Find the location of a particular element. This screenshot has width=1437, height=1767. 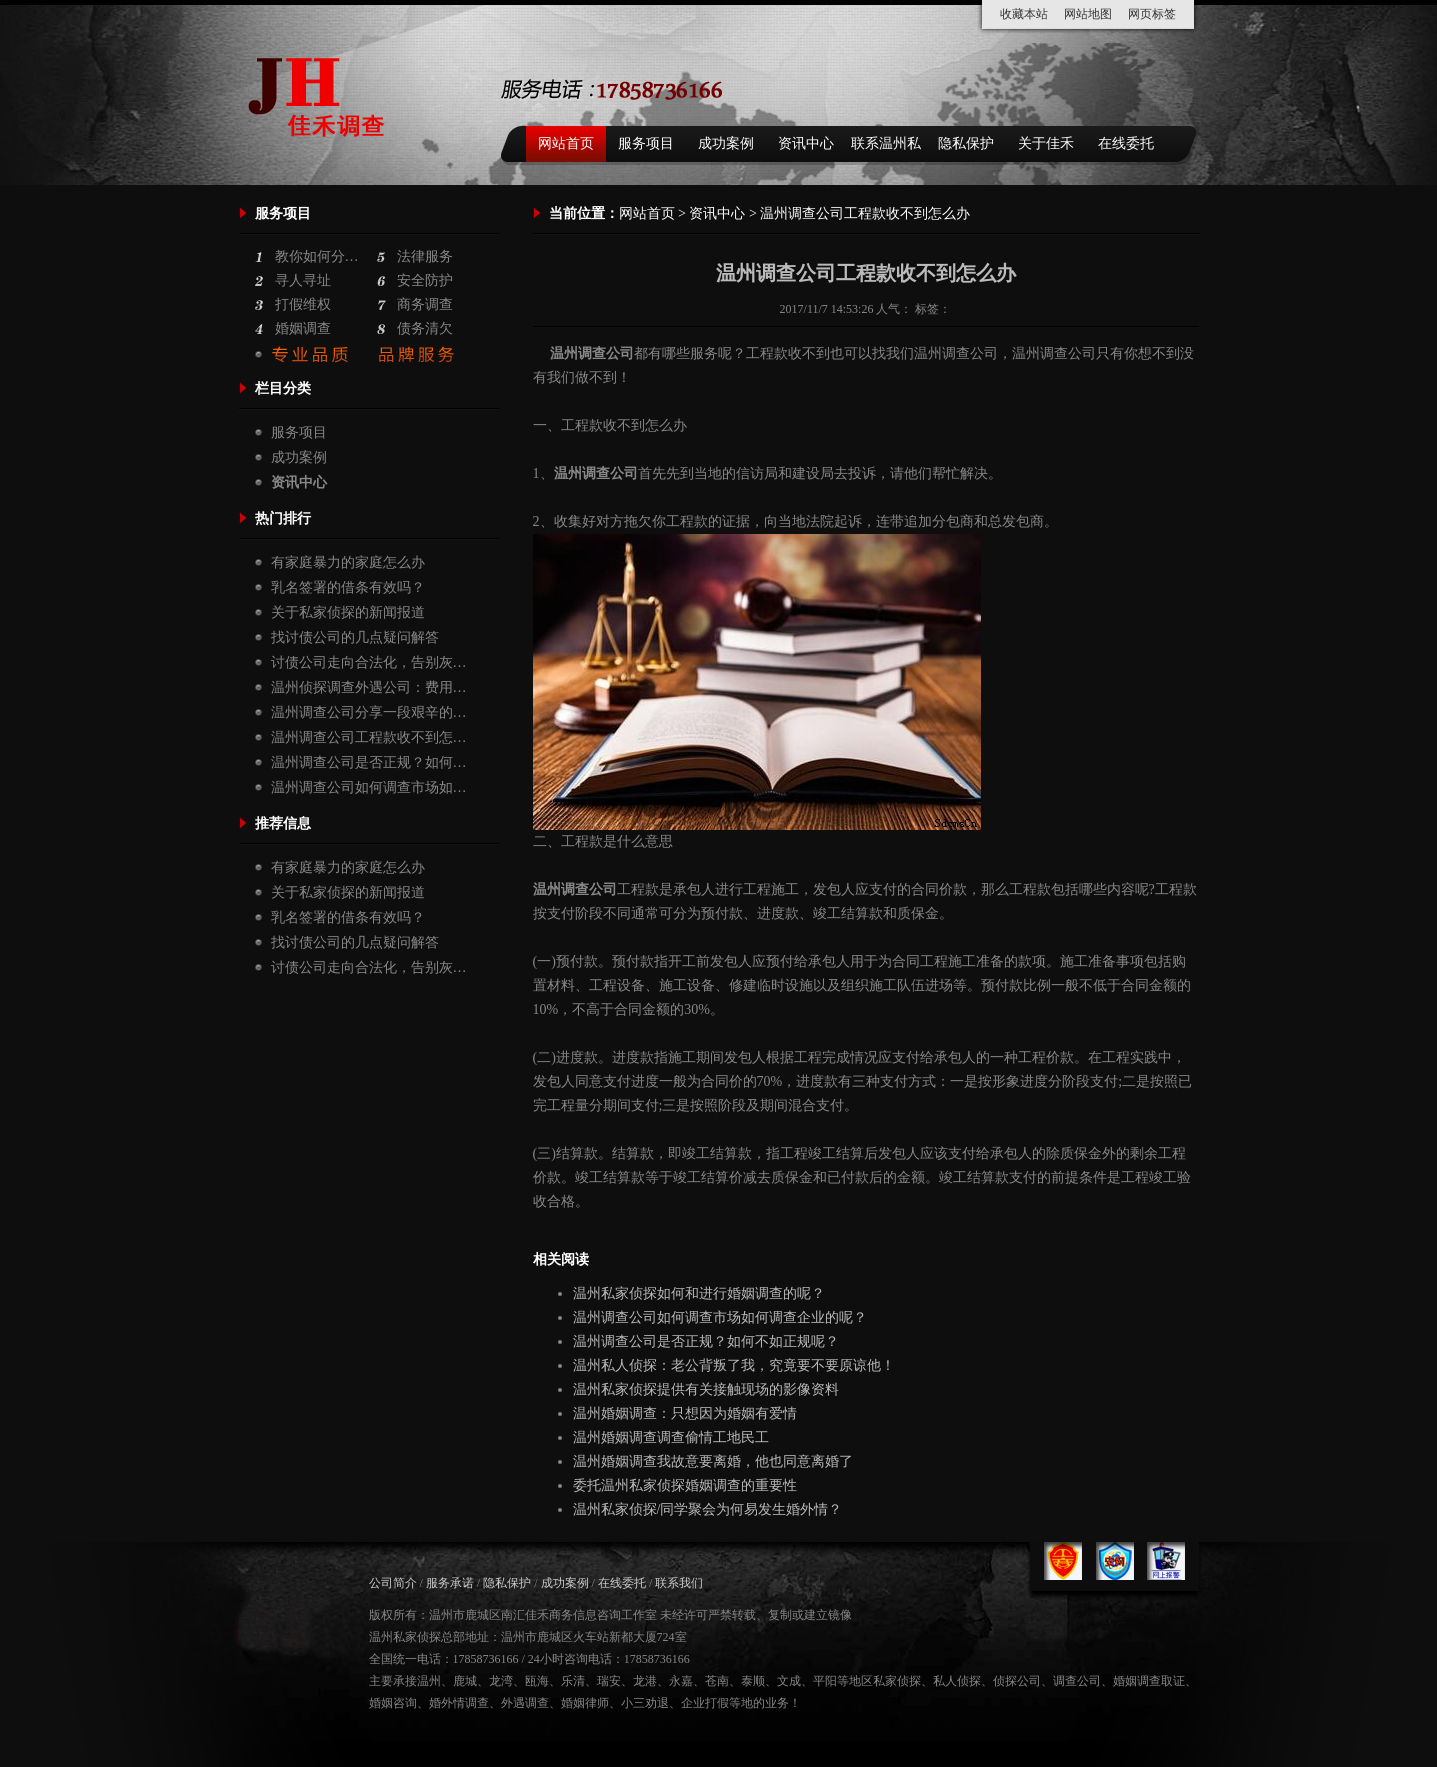

温州私家侦探/同学聚会为何易发生婚外情？ is located at coordinates (708, 1509).